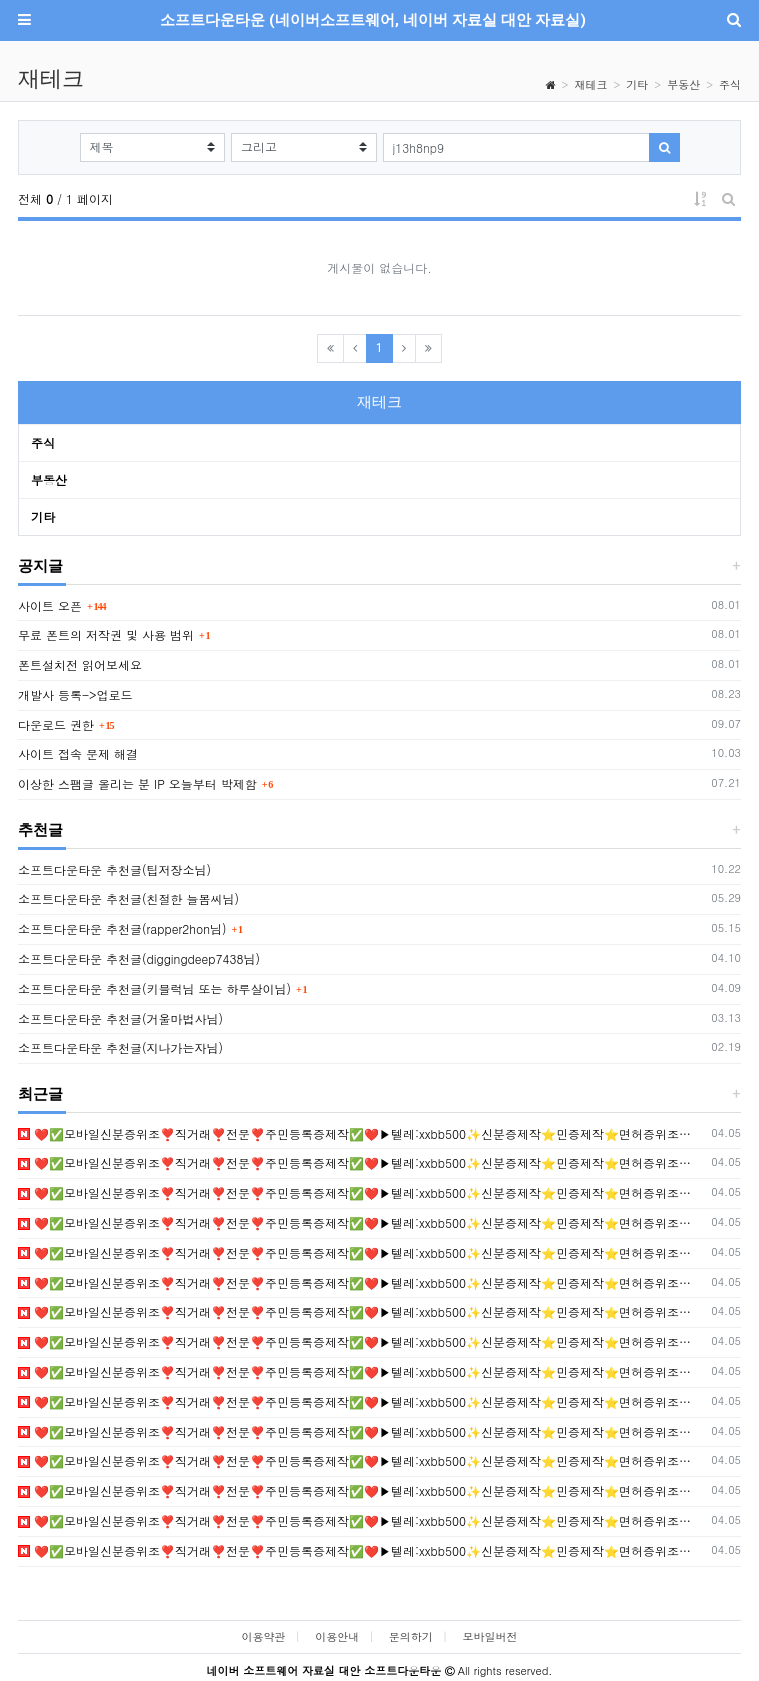 The image size is (759, 1681). What do you see at coordinates (490, 1636) in the screenshot?
I see `모바일버전` at bounding box center [490, 1636].